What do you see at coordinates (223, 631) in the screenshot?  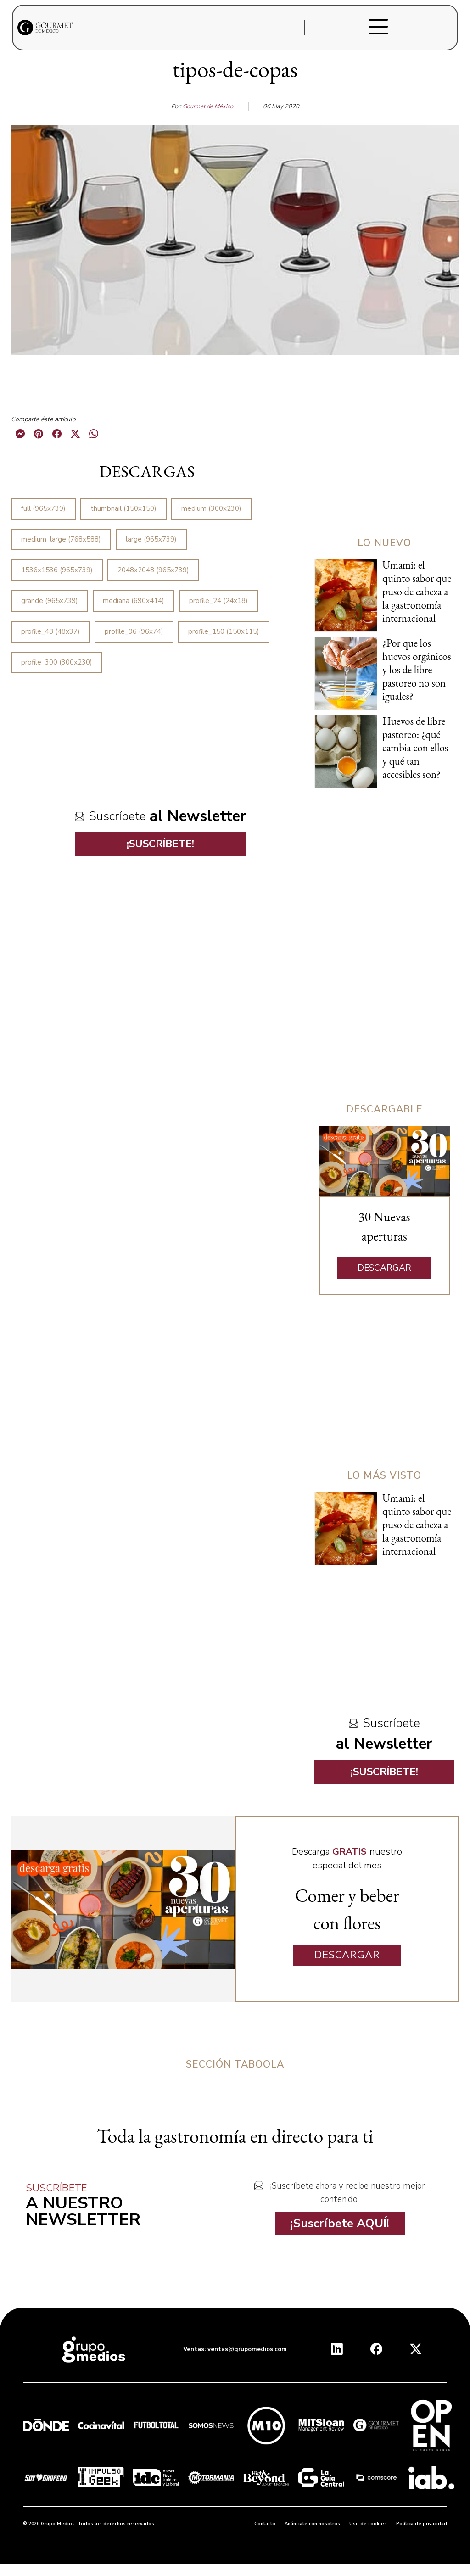 I see `profile_150 (150x115)` at bounding box center [223, 631].